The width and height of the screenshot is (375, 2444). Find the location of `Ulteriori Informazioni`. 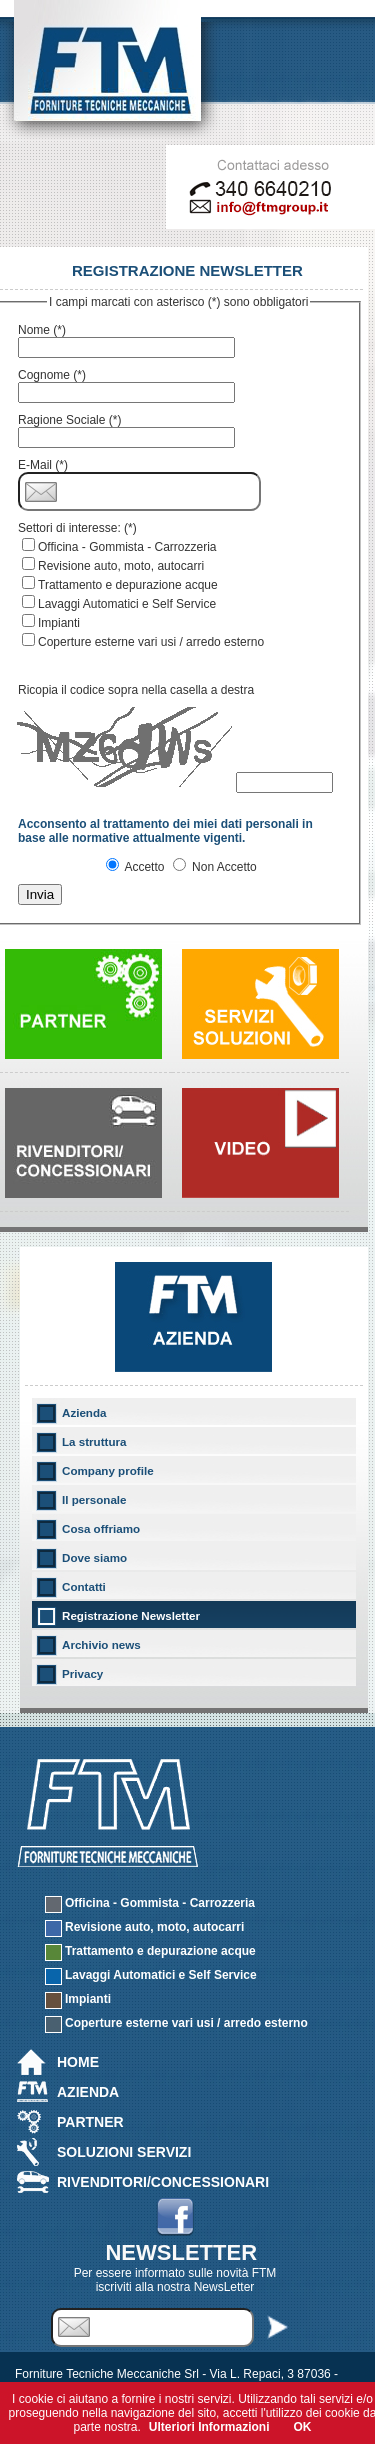

Ulteriori Informazioni is located at coordinates (209, 2427).